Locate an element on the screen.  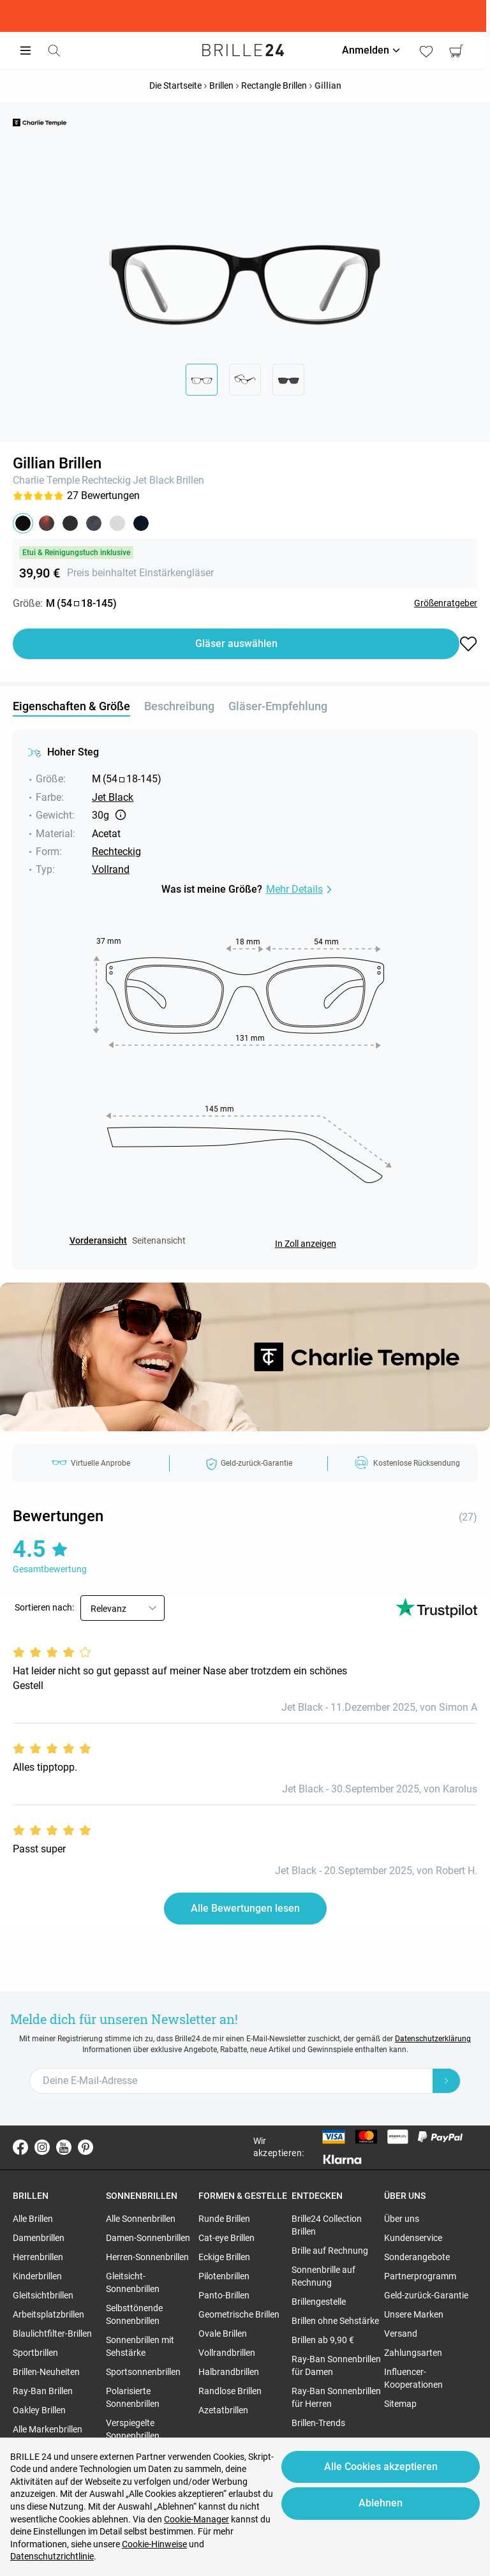
Kundenservice [region] is located at coordinates (413, 2238).